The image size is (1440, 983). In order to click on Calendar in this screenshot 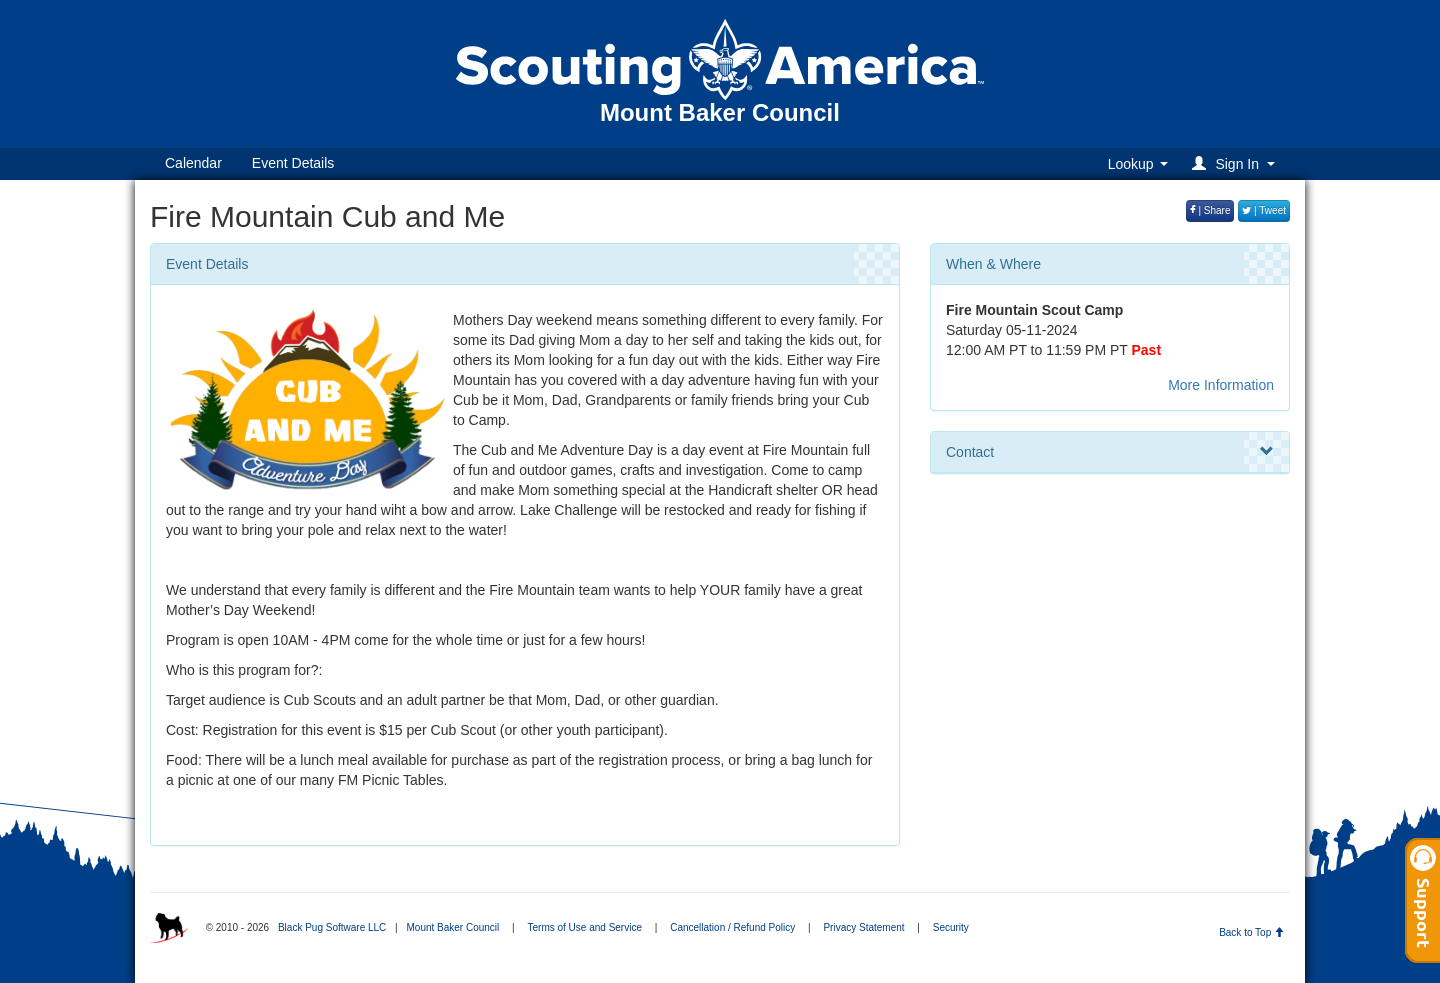, I will do `click(193, 163)`.